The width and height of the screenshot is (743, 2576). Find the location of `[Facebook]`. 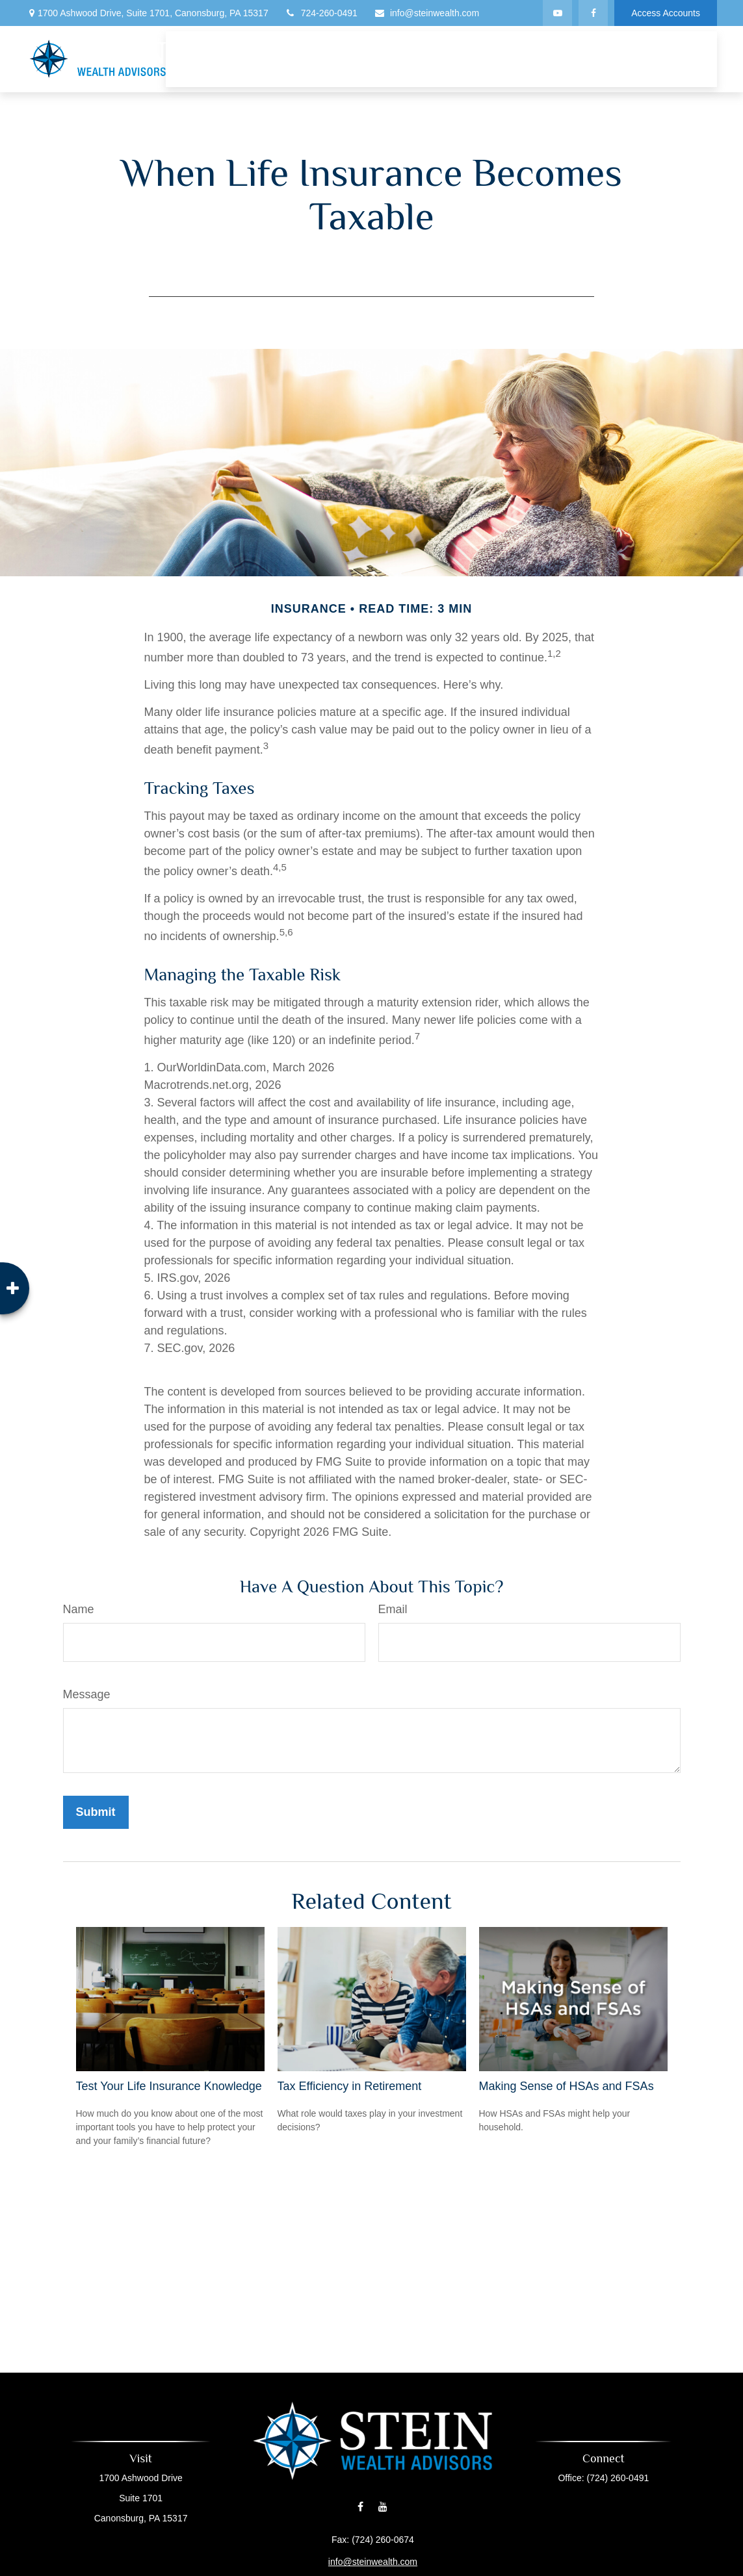

[Facebook] is located at coordinates (593, 13).